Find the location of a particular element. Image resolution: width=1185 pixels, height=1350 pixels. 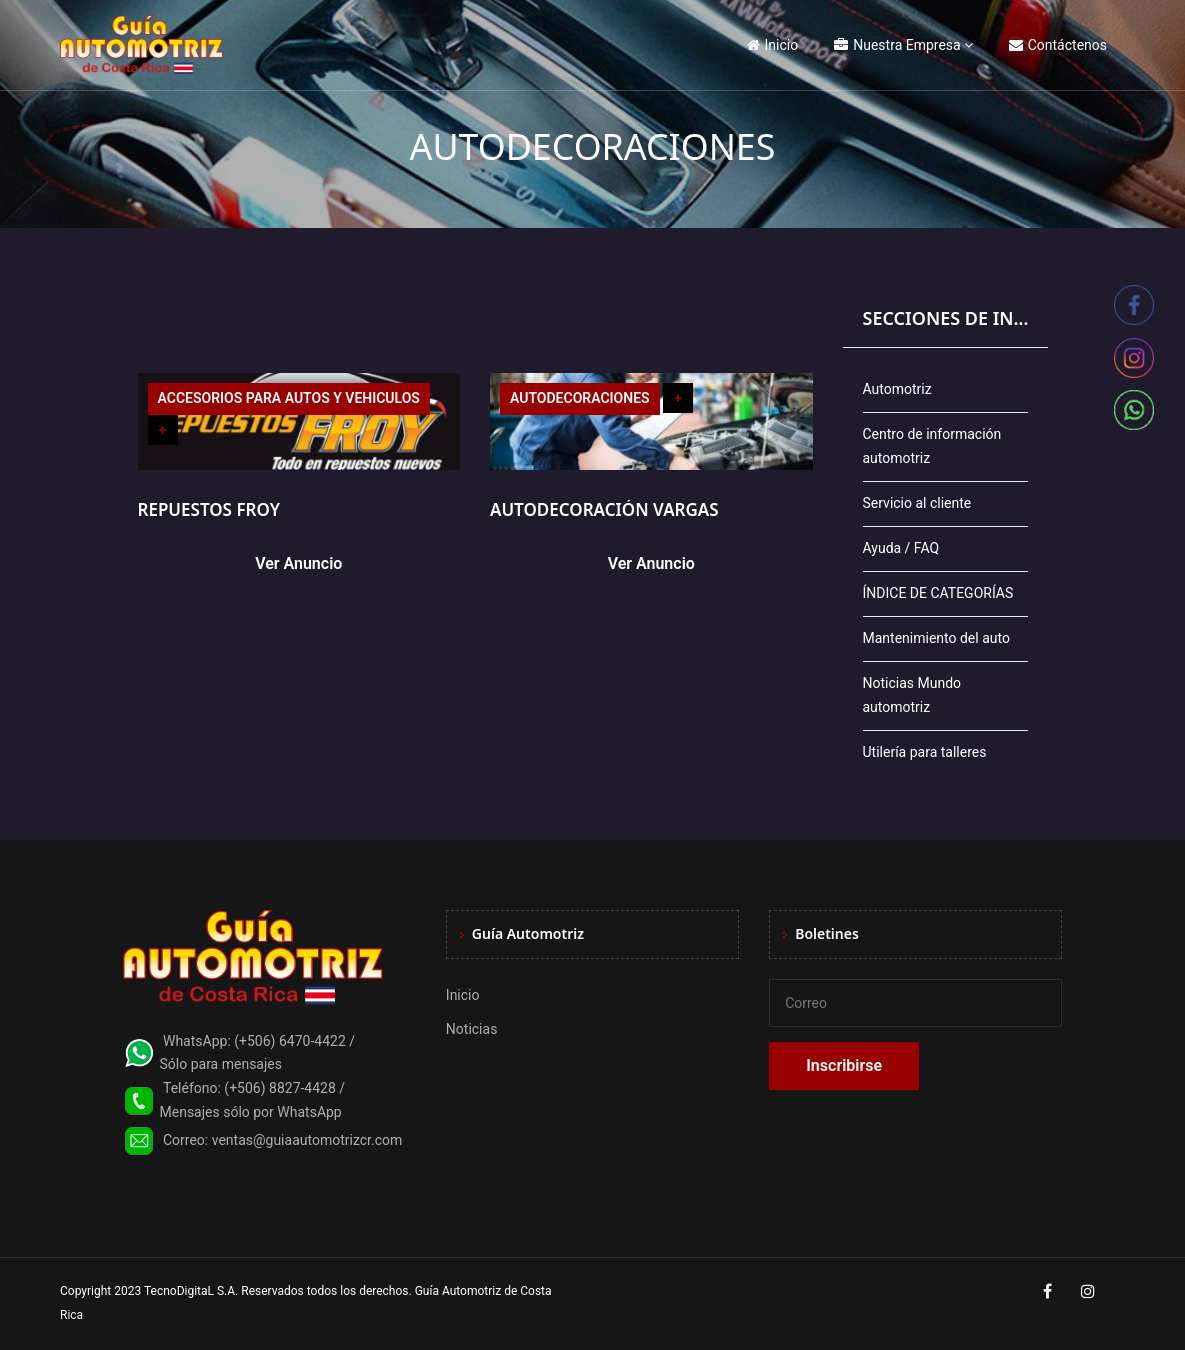

Servicio al cliente is located at coordinates (917, 503).